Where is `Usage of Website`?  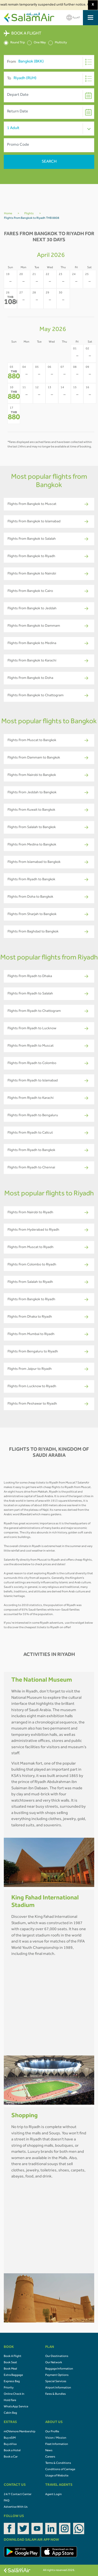 Usage of Website is located at coordinates (56, 2475).